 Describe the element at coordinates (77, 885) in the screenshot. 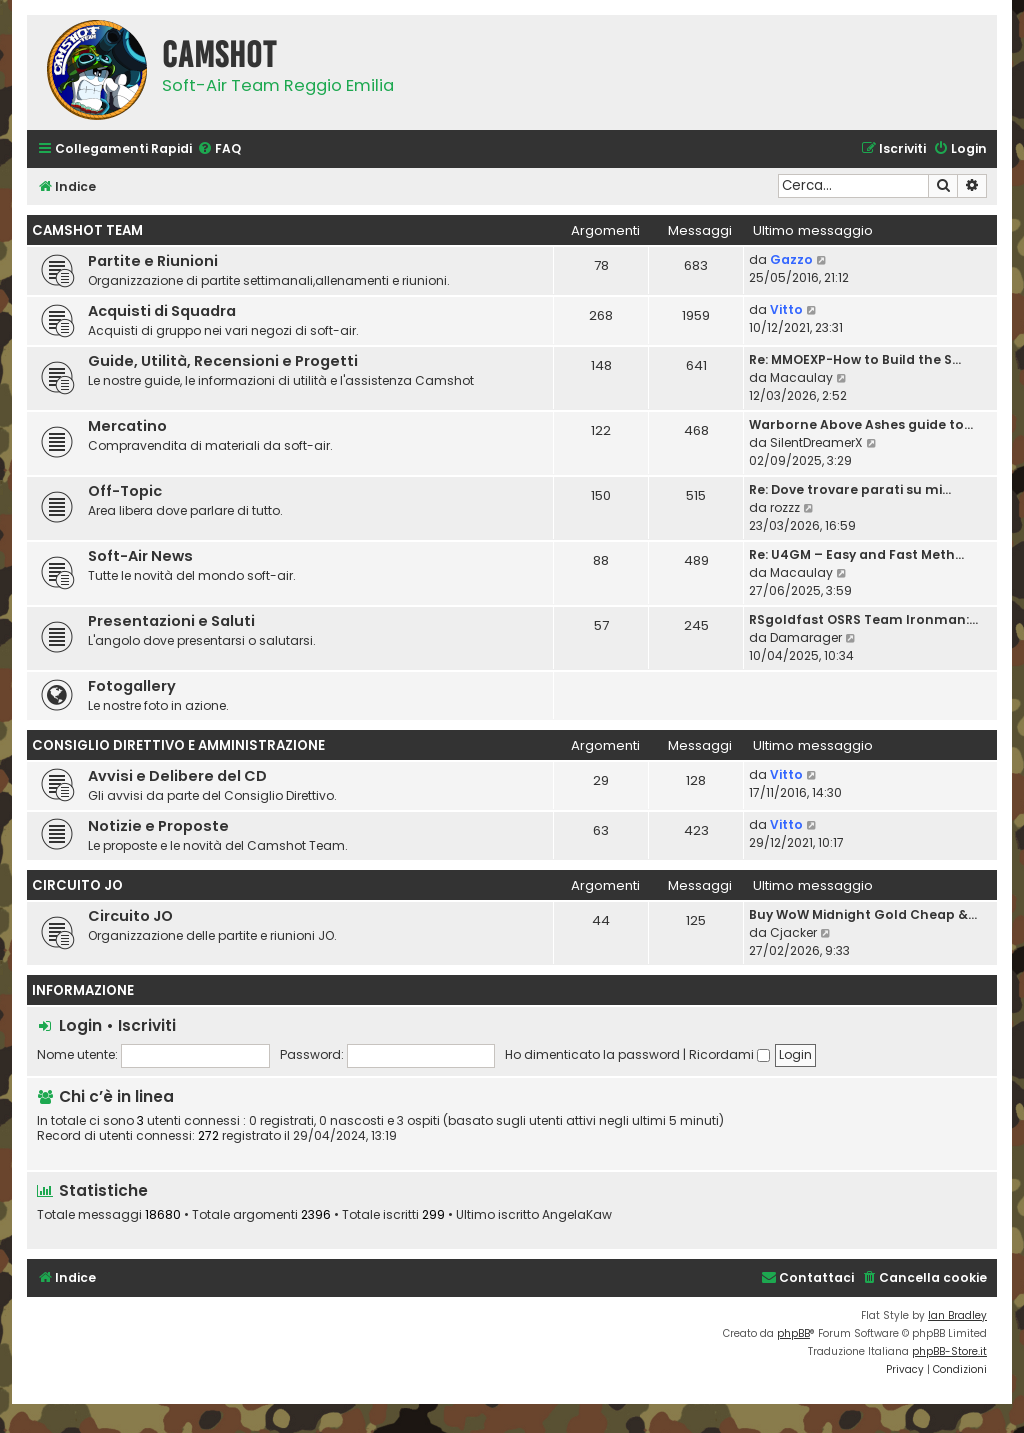

I see `Circuito JO` at that location.